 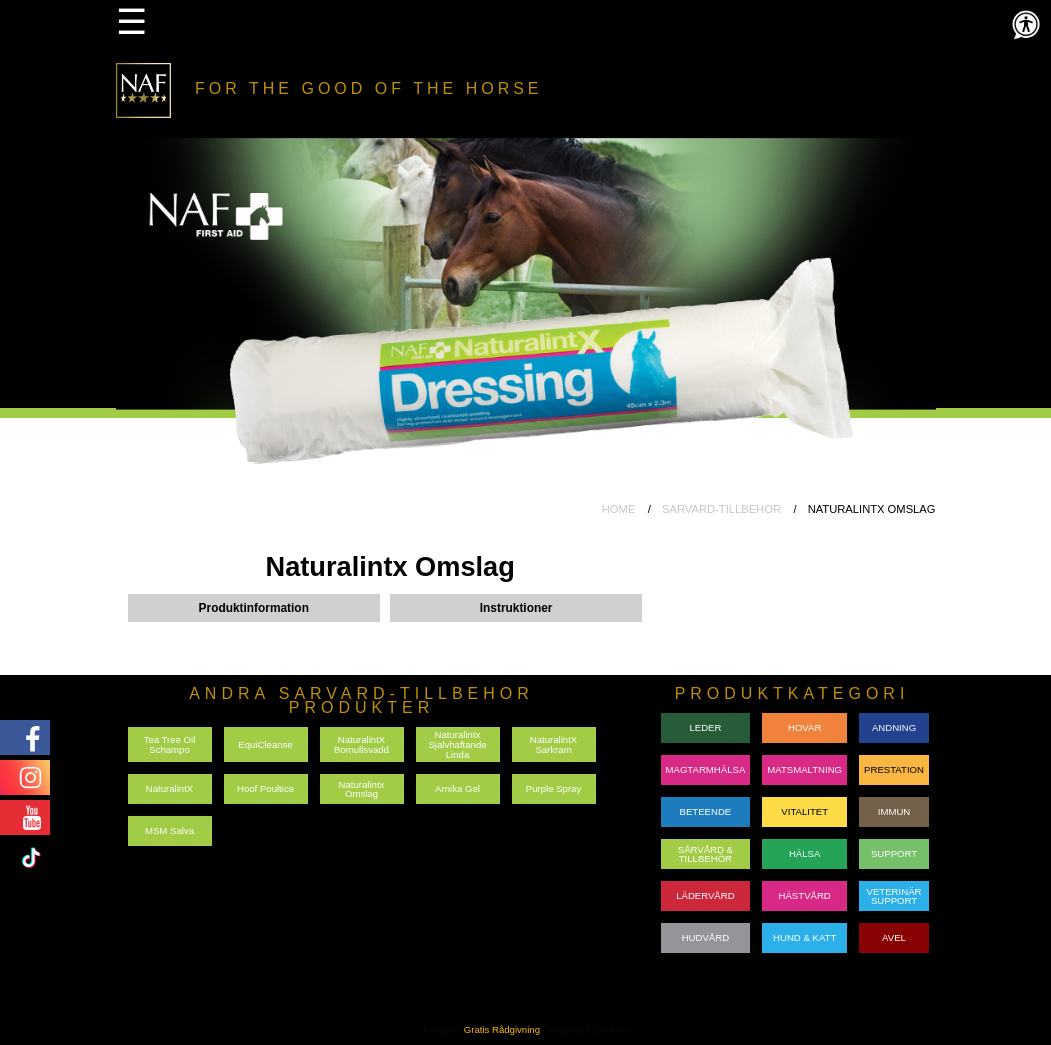 What do you see at coordinates (894, 727) in the screenshot?
I see `ANDNING` at bounding box center [894, 727].